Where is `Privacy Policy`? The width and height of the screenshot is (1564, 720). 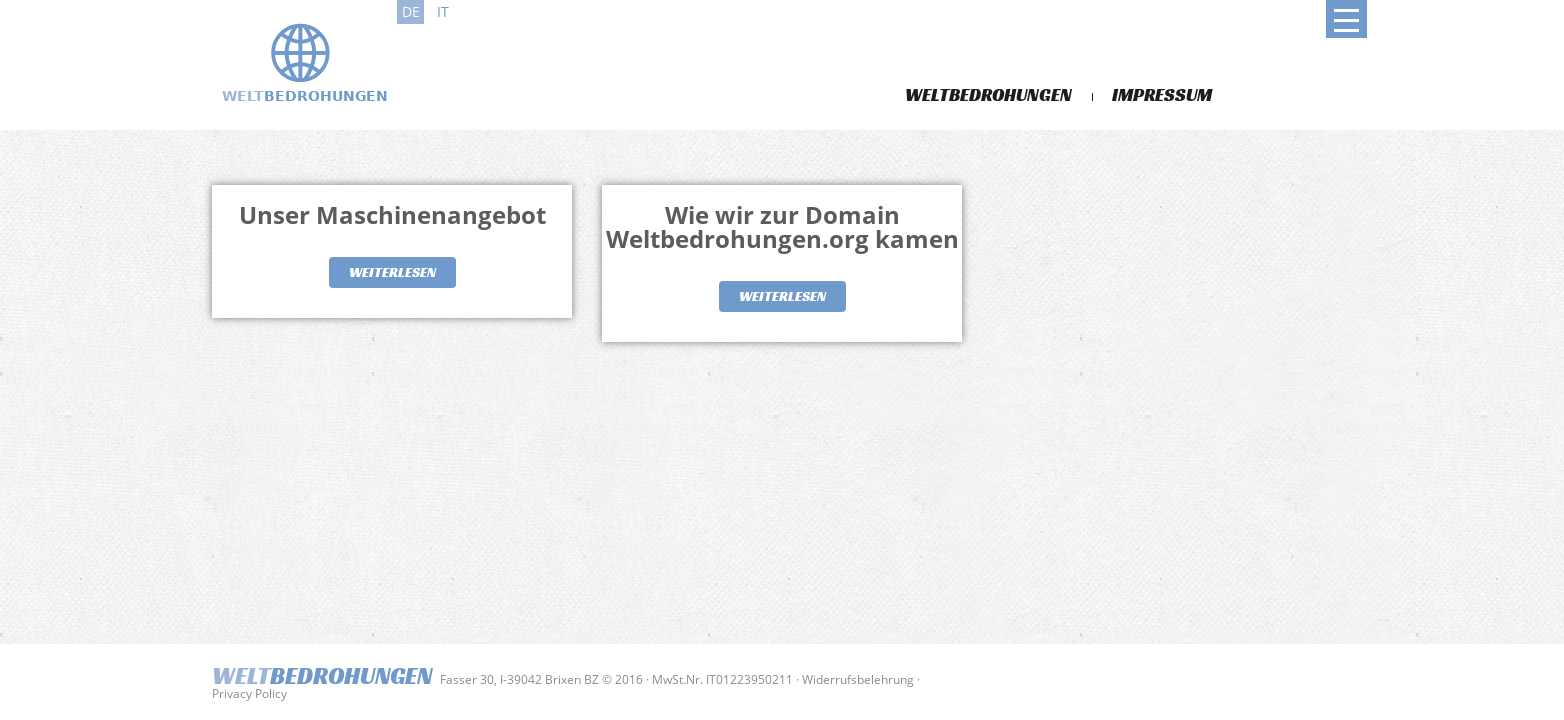
Privacy Policy is located at coordinates (249, 693).